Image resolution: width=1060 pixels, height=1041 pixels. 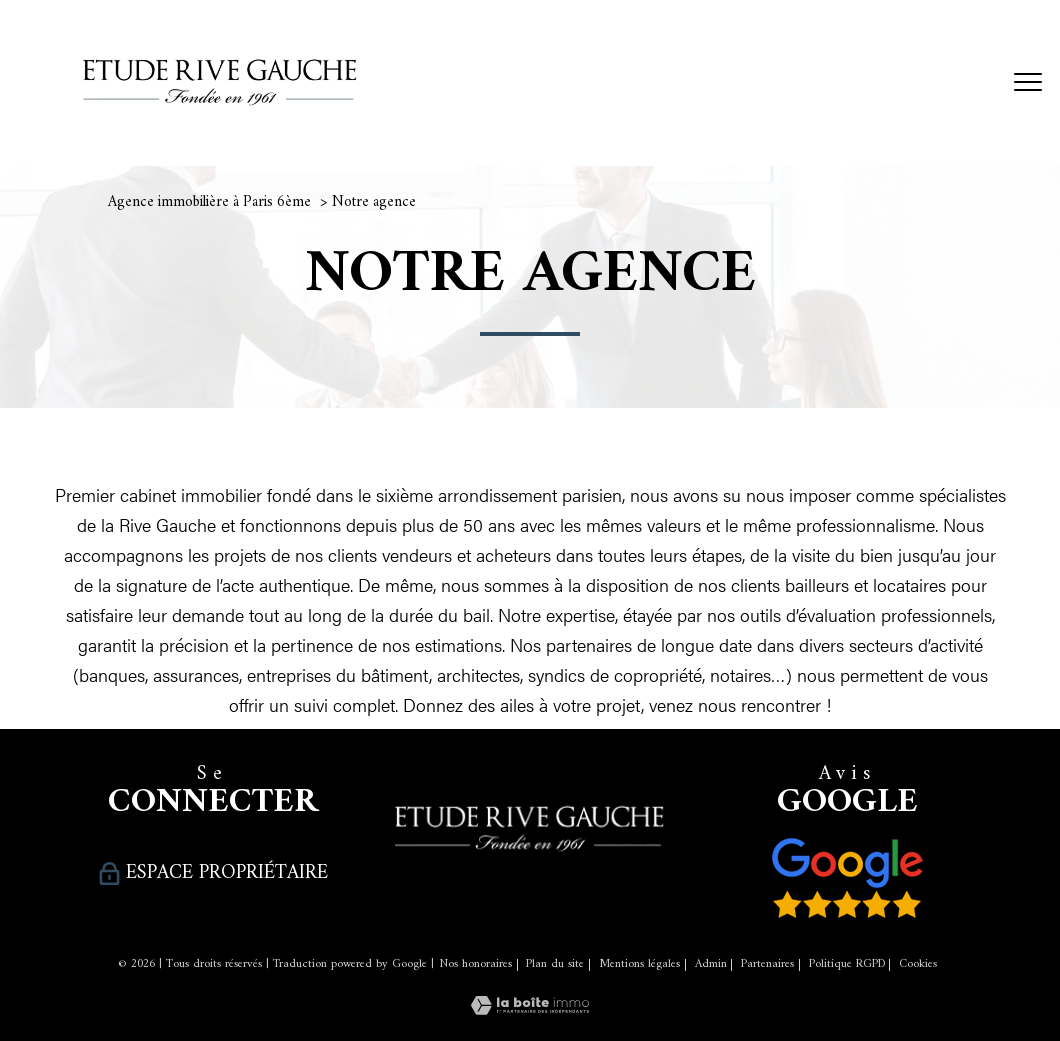 What do you see at coordinates (220, 114) in the screenshot?
I see `[TRAD_PAMPERO_pagedaccueil]` at bounding box center [220, 114].